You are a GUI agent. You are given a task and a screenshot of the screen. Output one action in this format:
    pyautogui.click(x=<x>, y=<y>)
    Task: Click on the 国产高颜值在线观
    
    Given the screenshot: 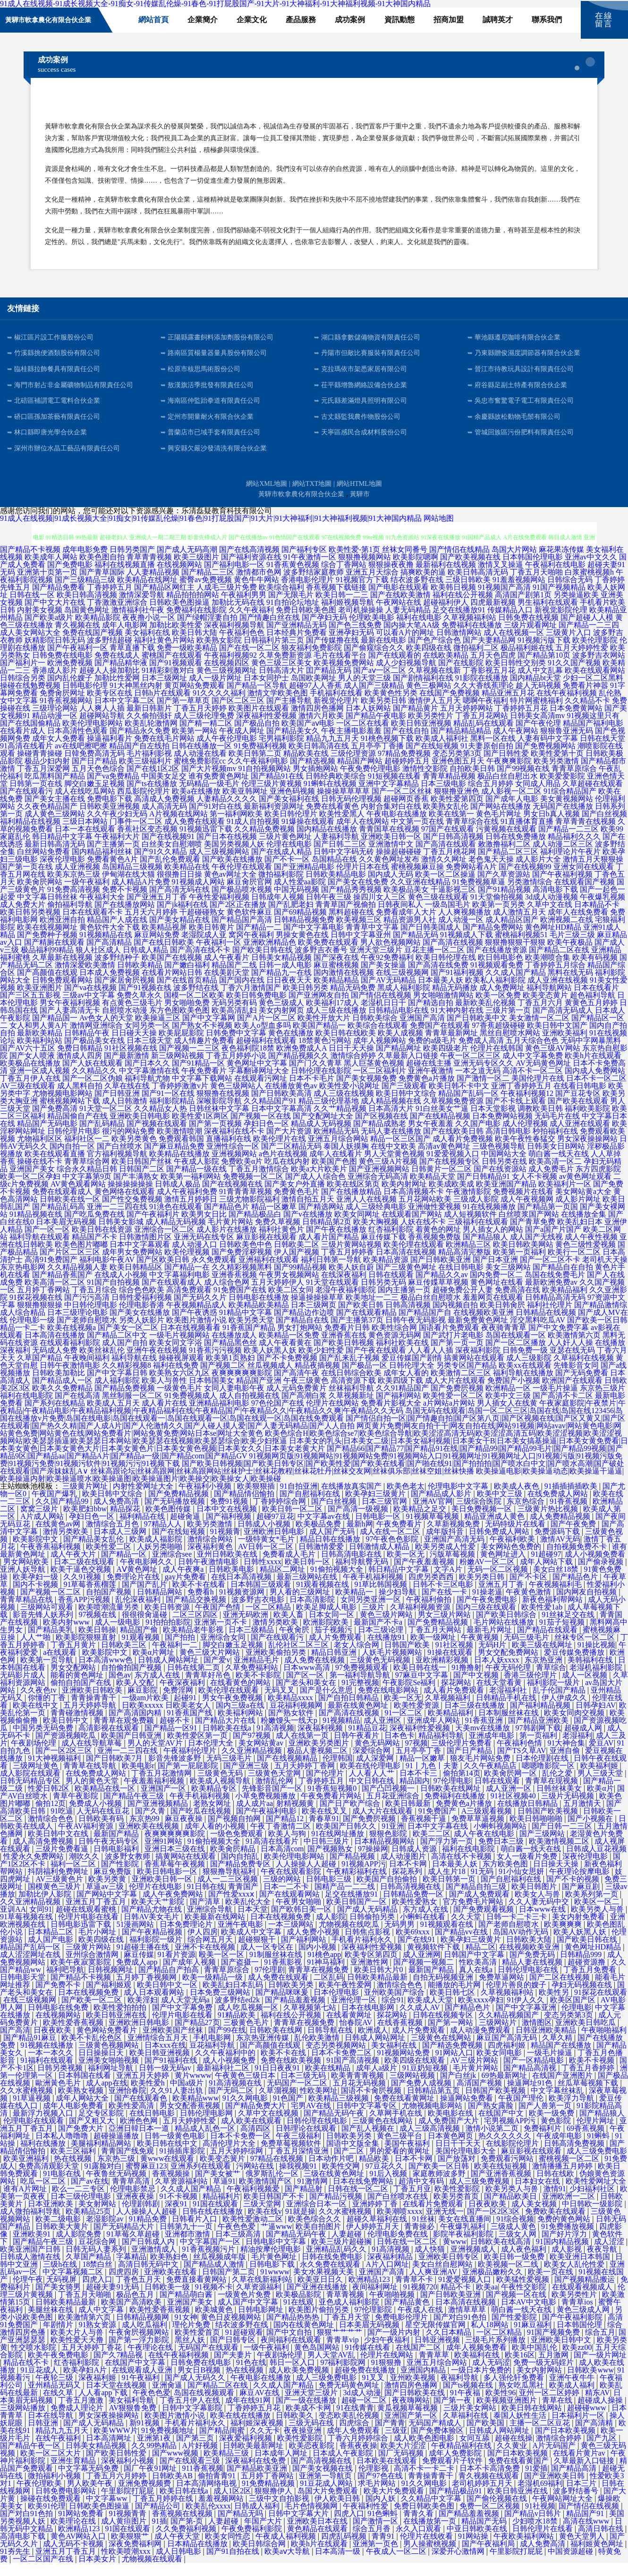 What is the action you would take?
    pyautogui.click(x=47, y=986)
    